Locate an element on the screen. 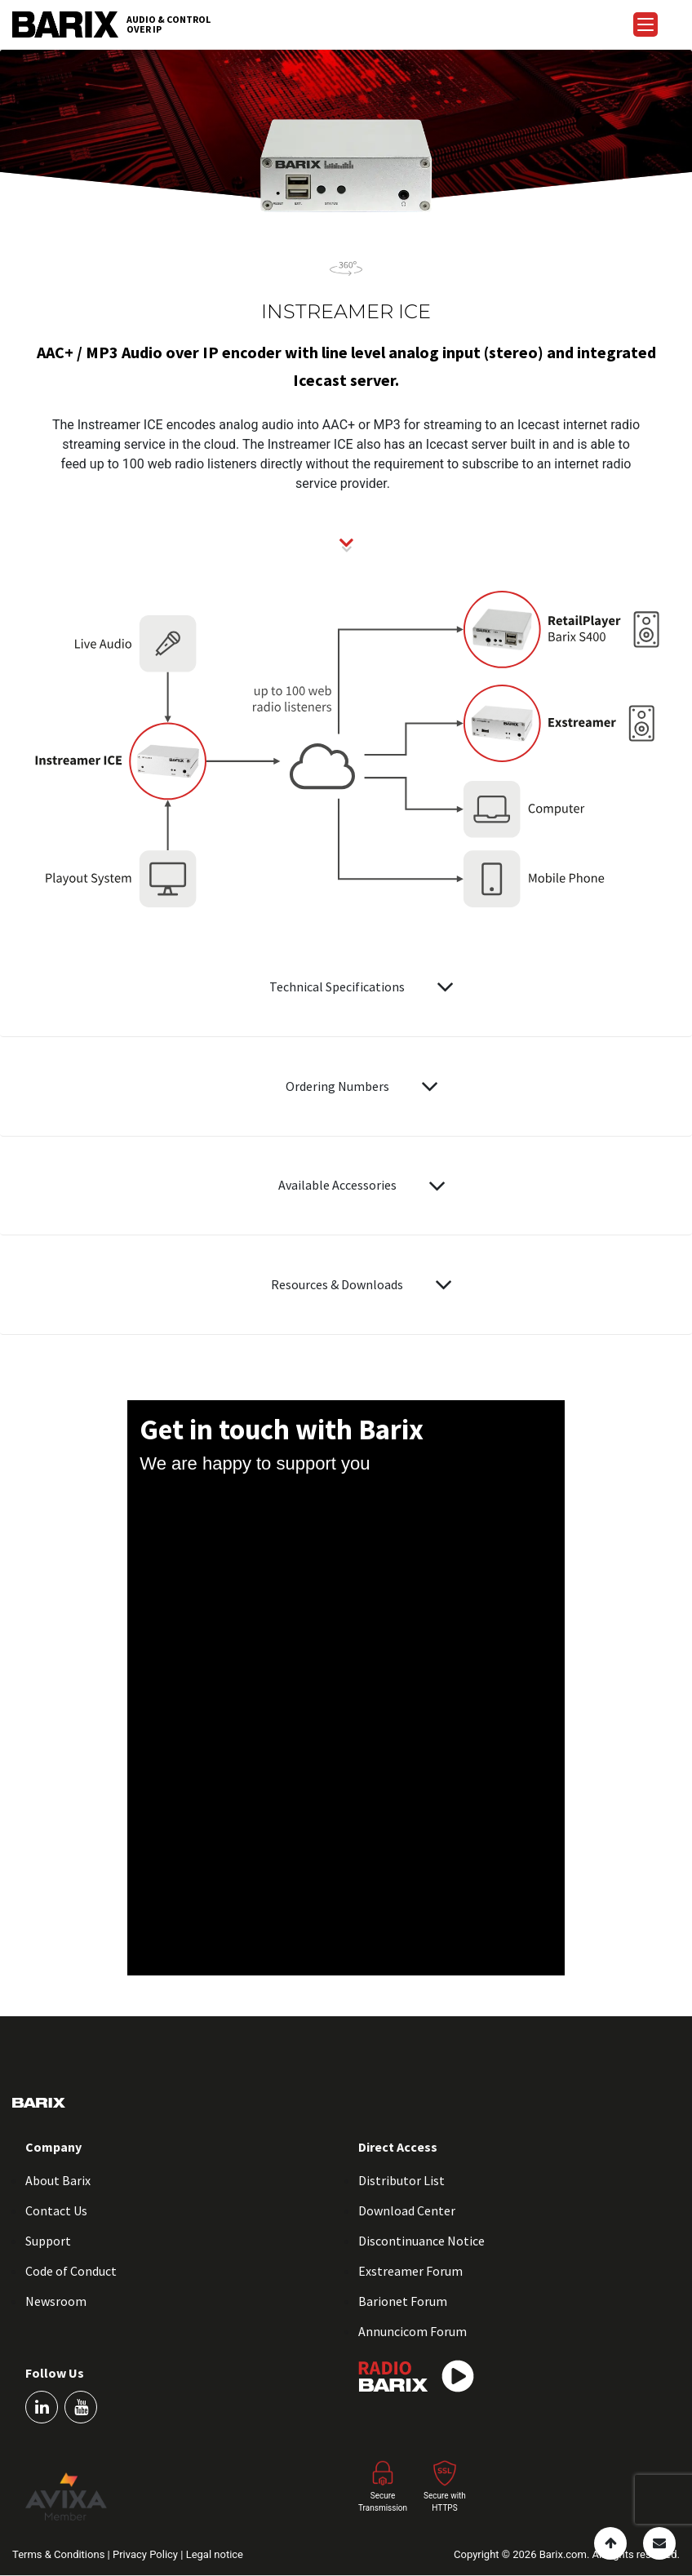  Barionet Forum is located at coordinates (402, 2301).